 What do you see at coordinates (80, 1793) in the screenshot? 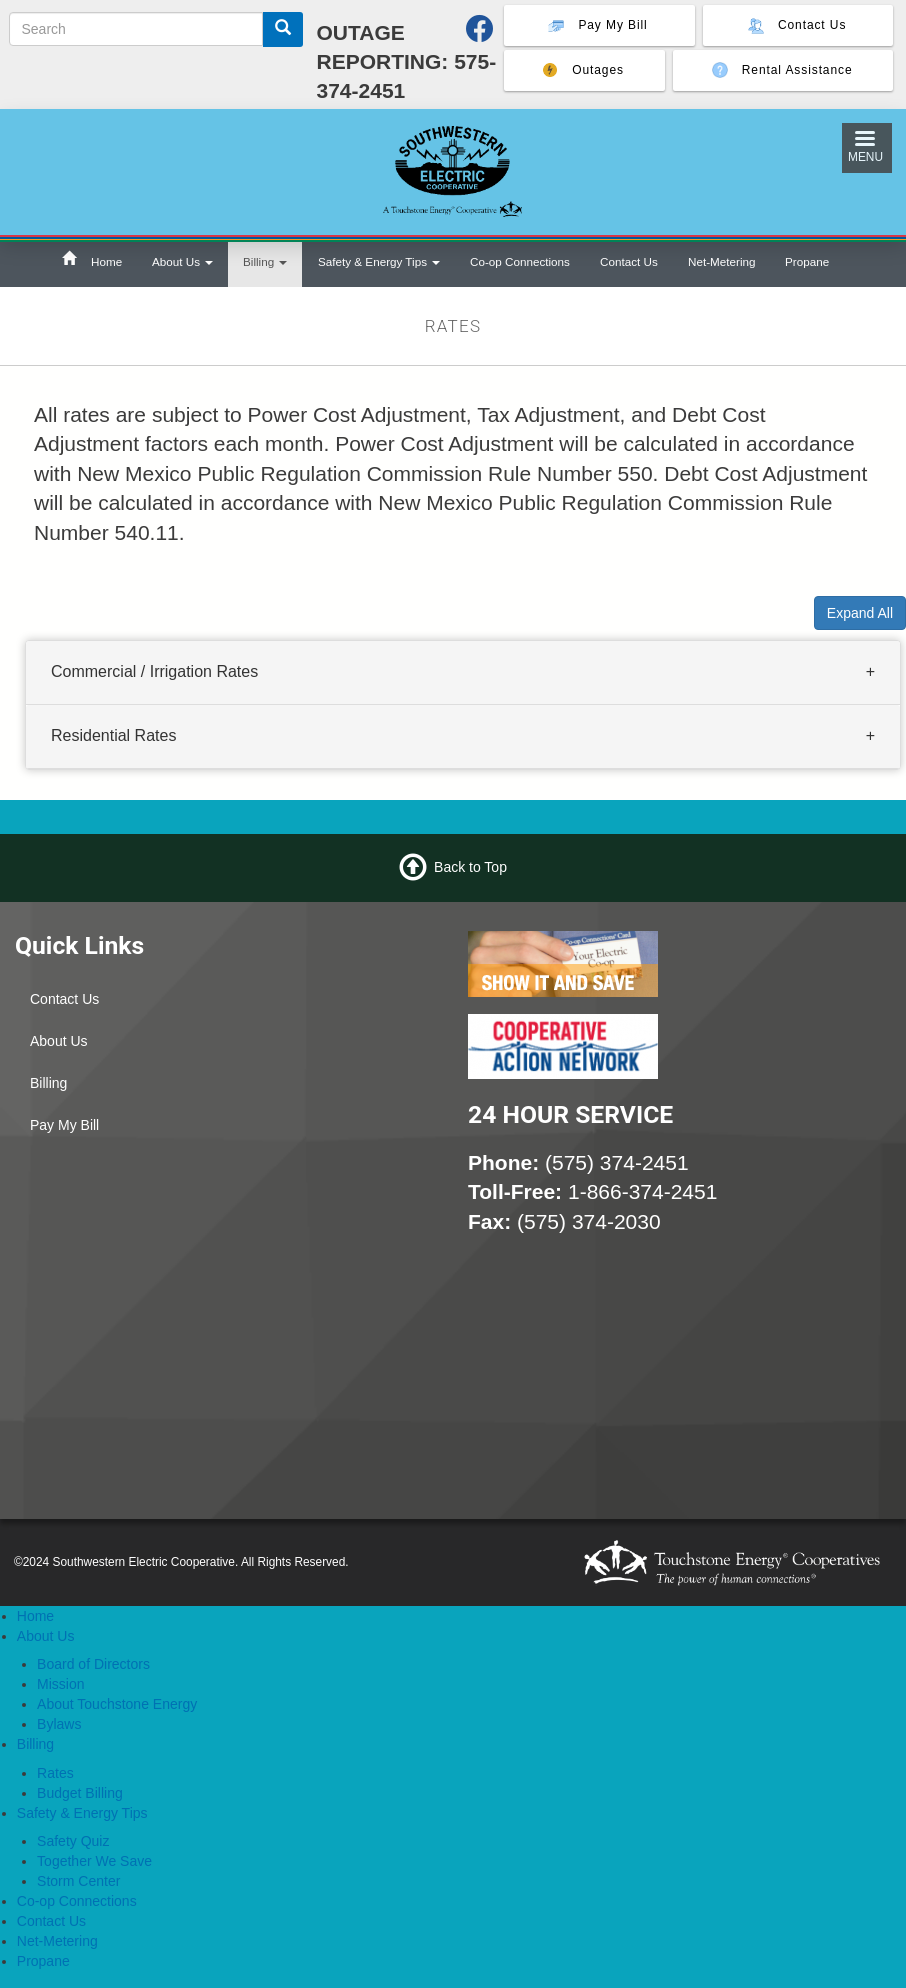
I see `Budget Billing` at bounding box center [80, 1793].